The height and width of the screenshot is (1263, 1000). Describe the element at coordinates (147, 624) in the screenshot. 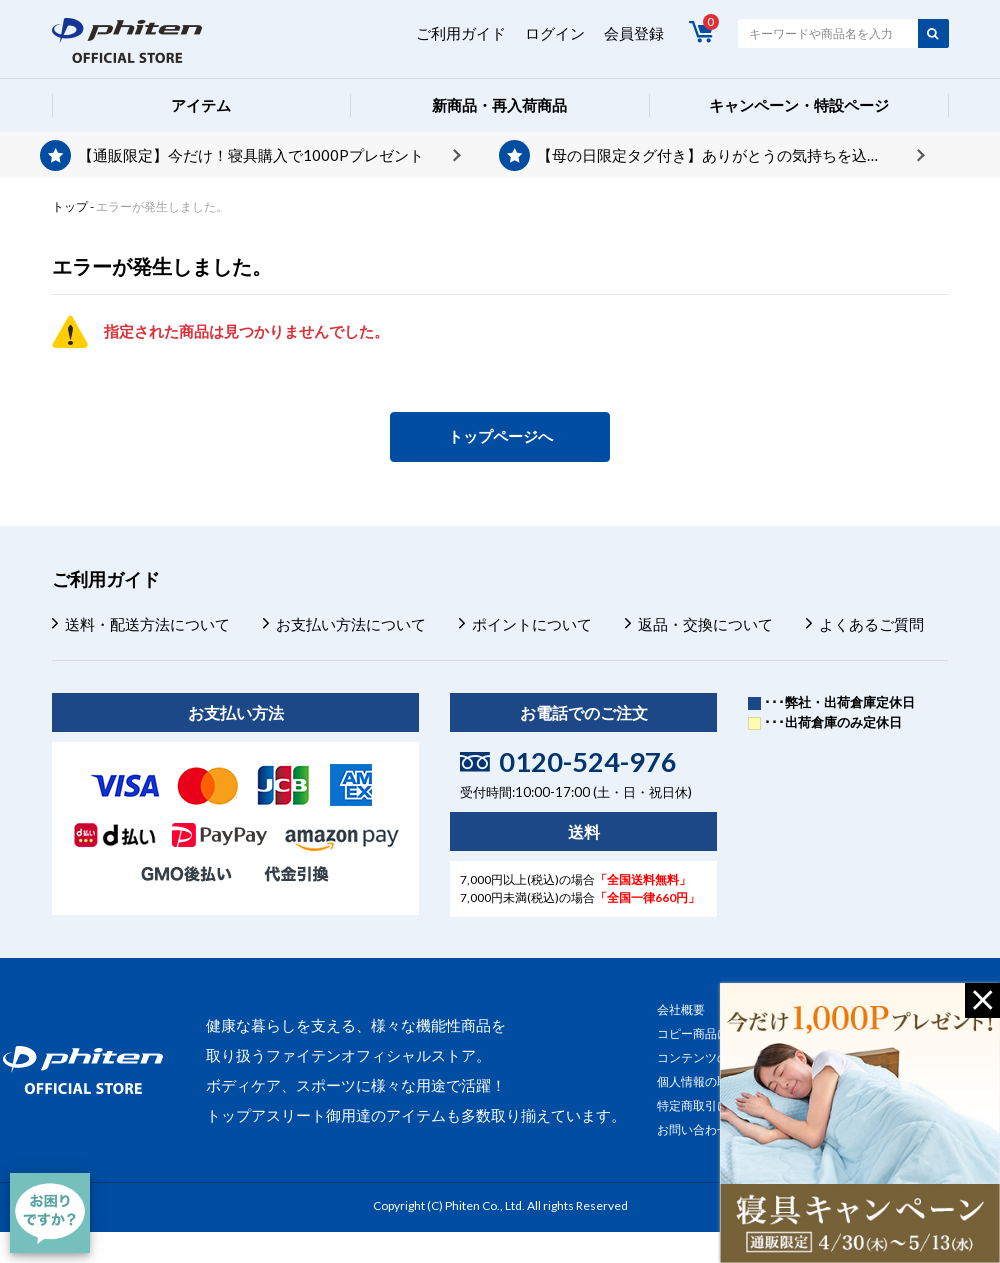

I see `送料・配送方法について` at that location.